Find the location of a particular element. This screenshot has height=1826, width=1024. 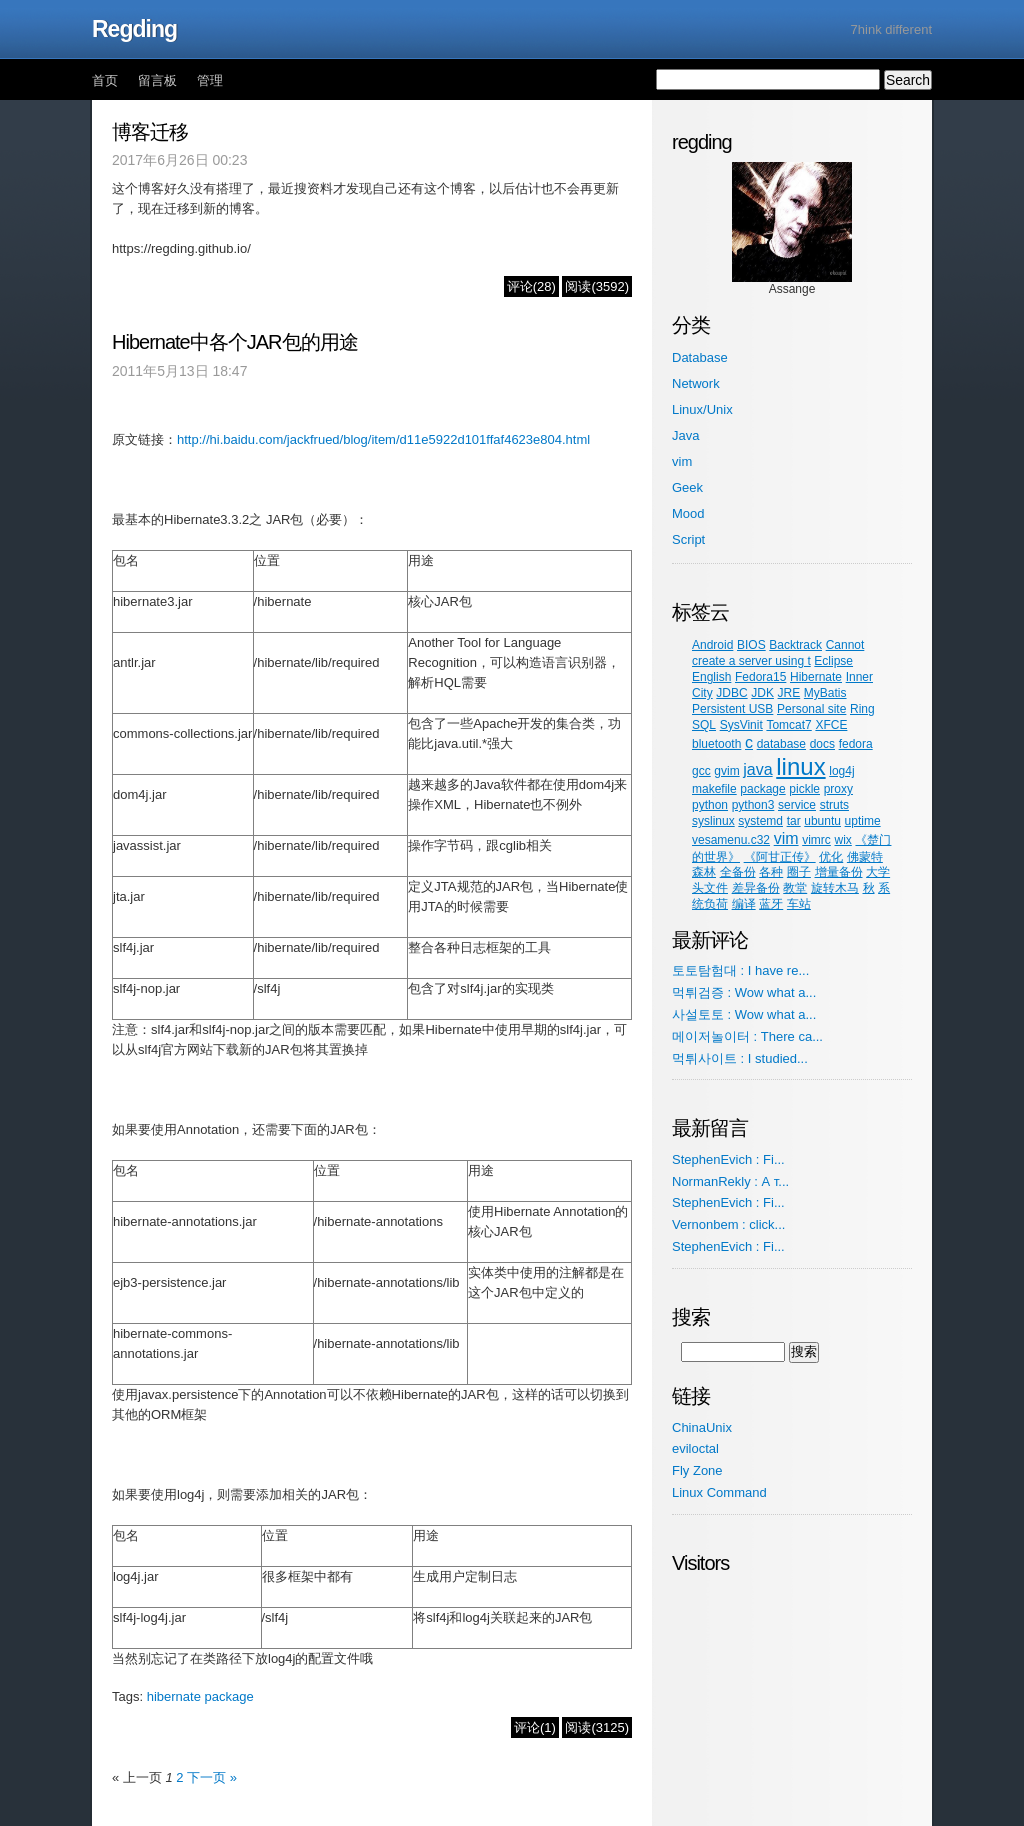

wix is located at coordinates (842, 840).